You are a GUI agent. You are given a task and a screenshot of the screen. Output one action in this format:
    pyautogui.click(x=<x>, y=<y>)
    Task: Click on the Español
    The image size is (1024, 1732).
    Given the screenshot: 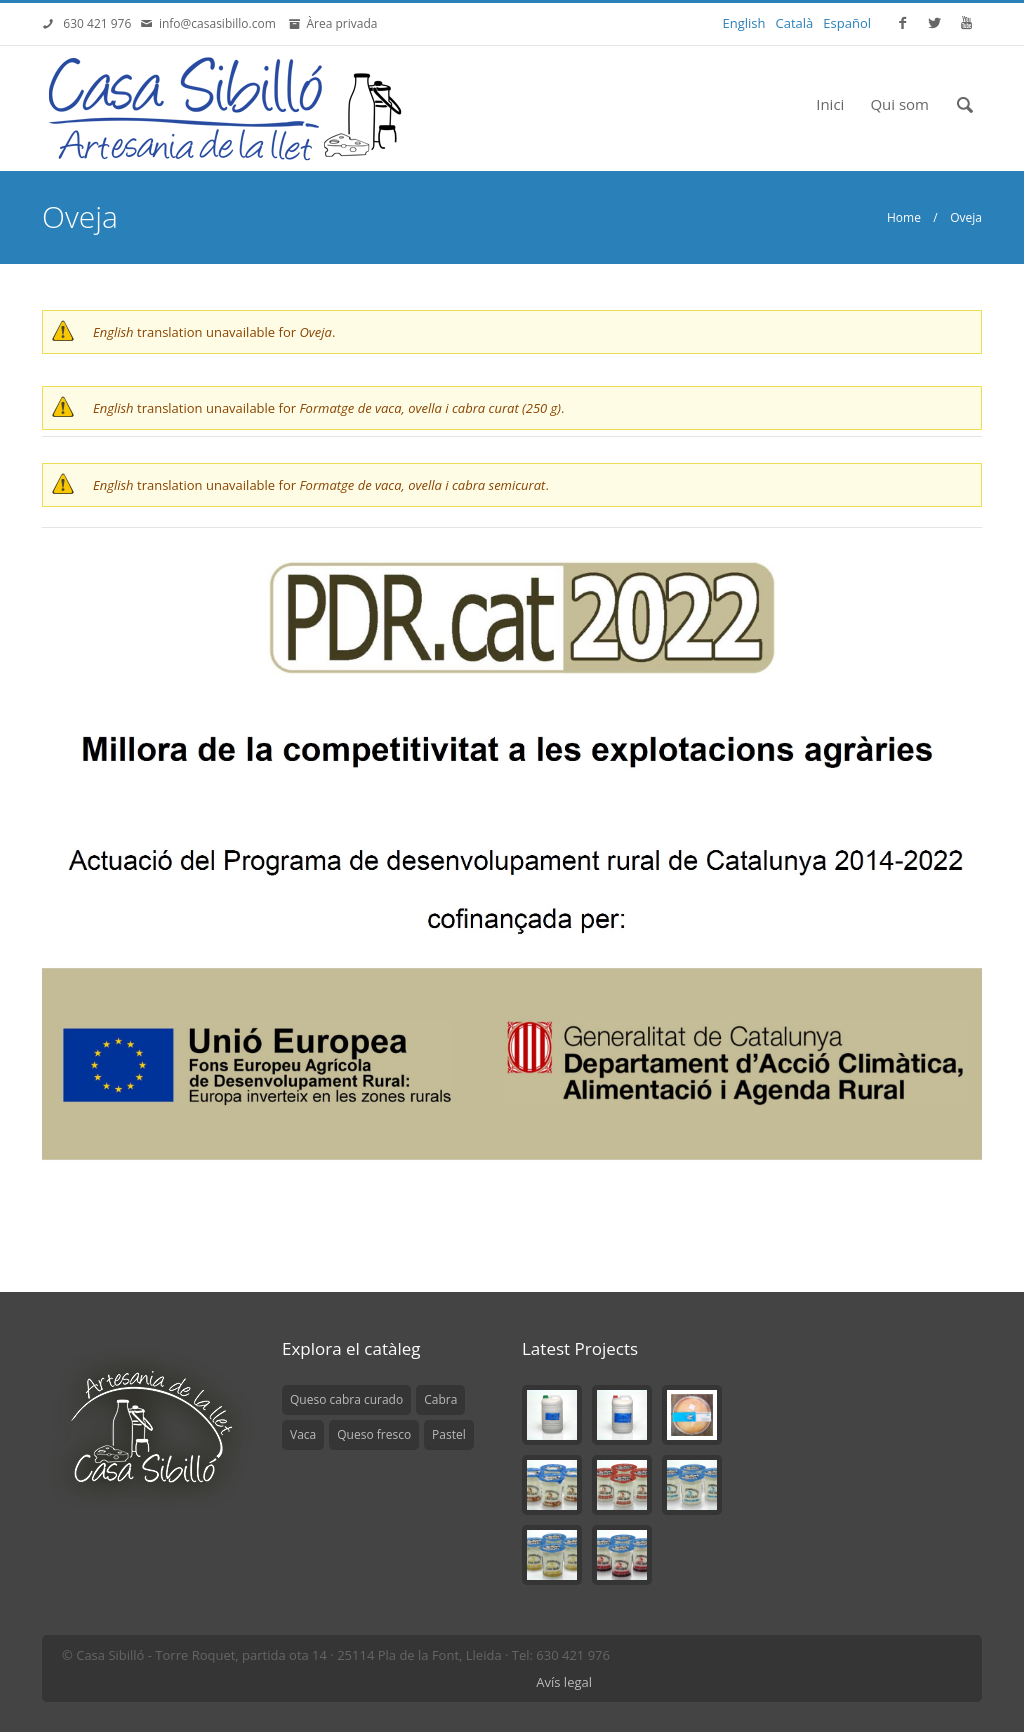 What is the action you would take?
    pyautogui.click(x=847, y=23)
    